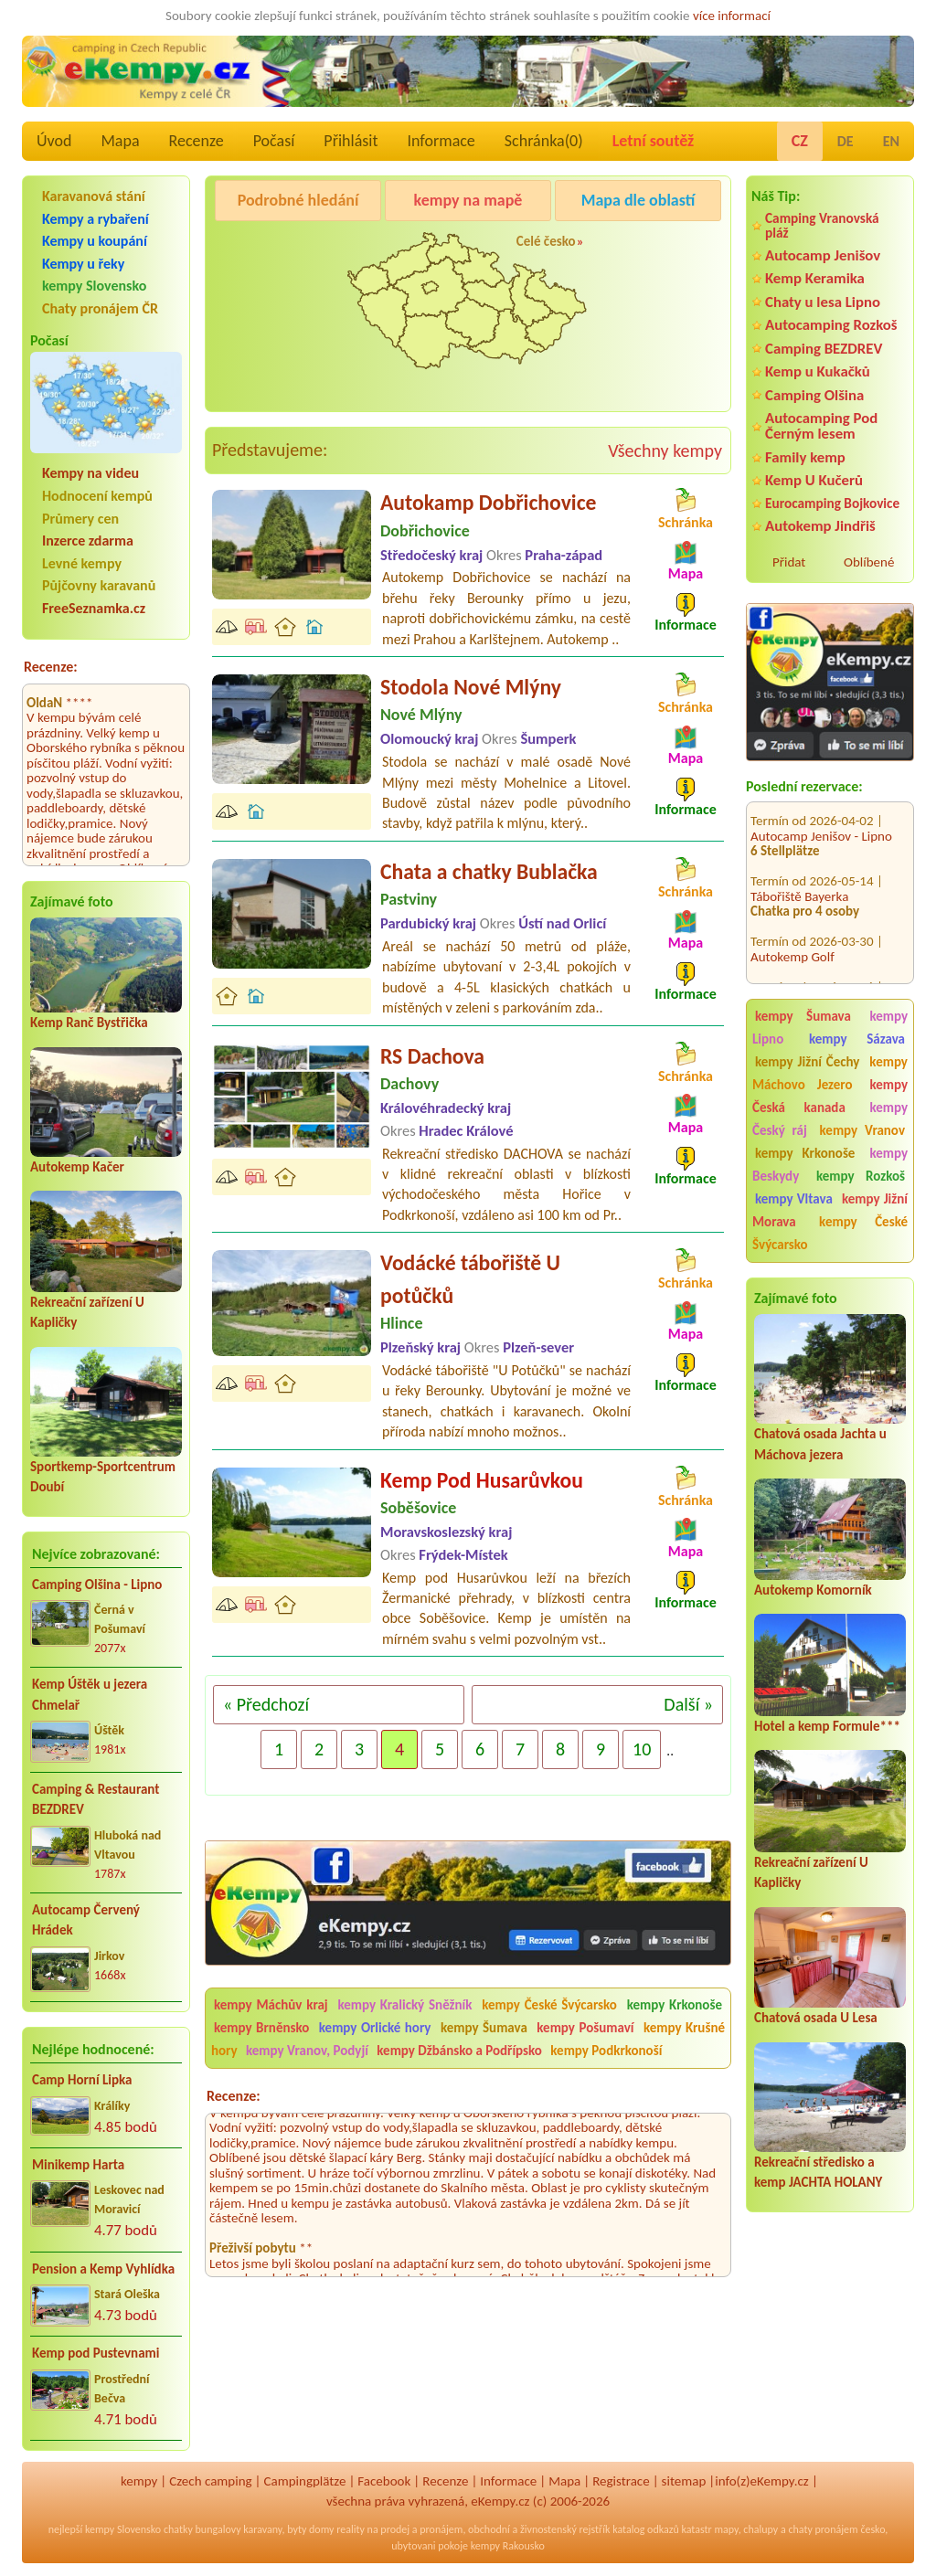  I want to click on kempy, so click(139, 2481).